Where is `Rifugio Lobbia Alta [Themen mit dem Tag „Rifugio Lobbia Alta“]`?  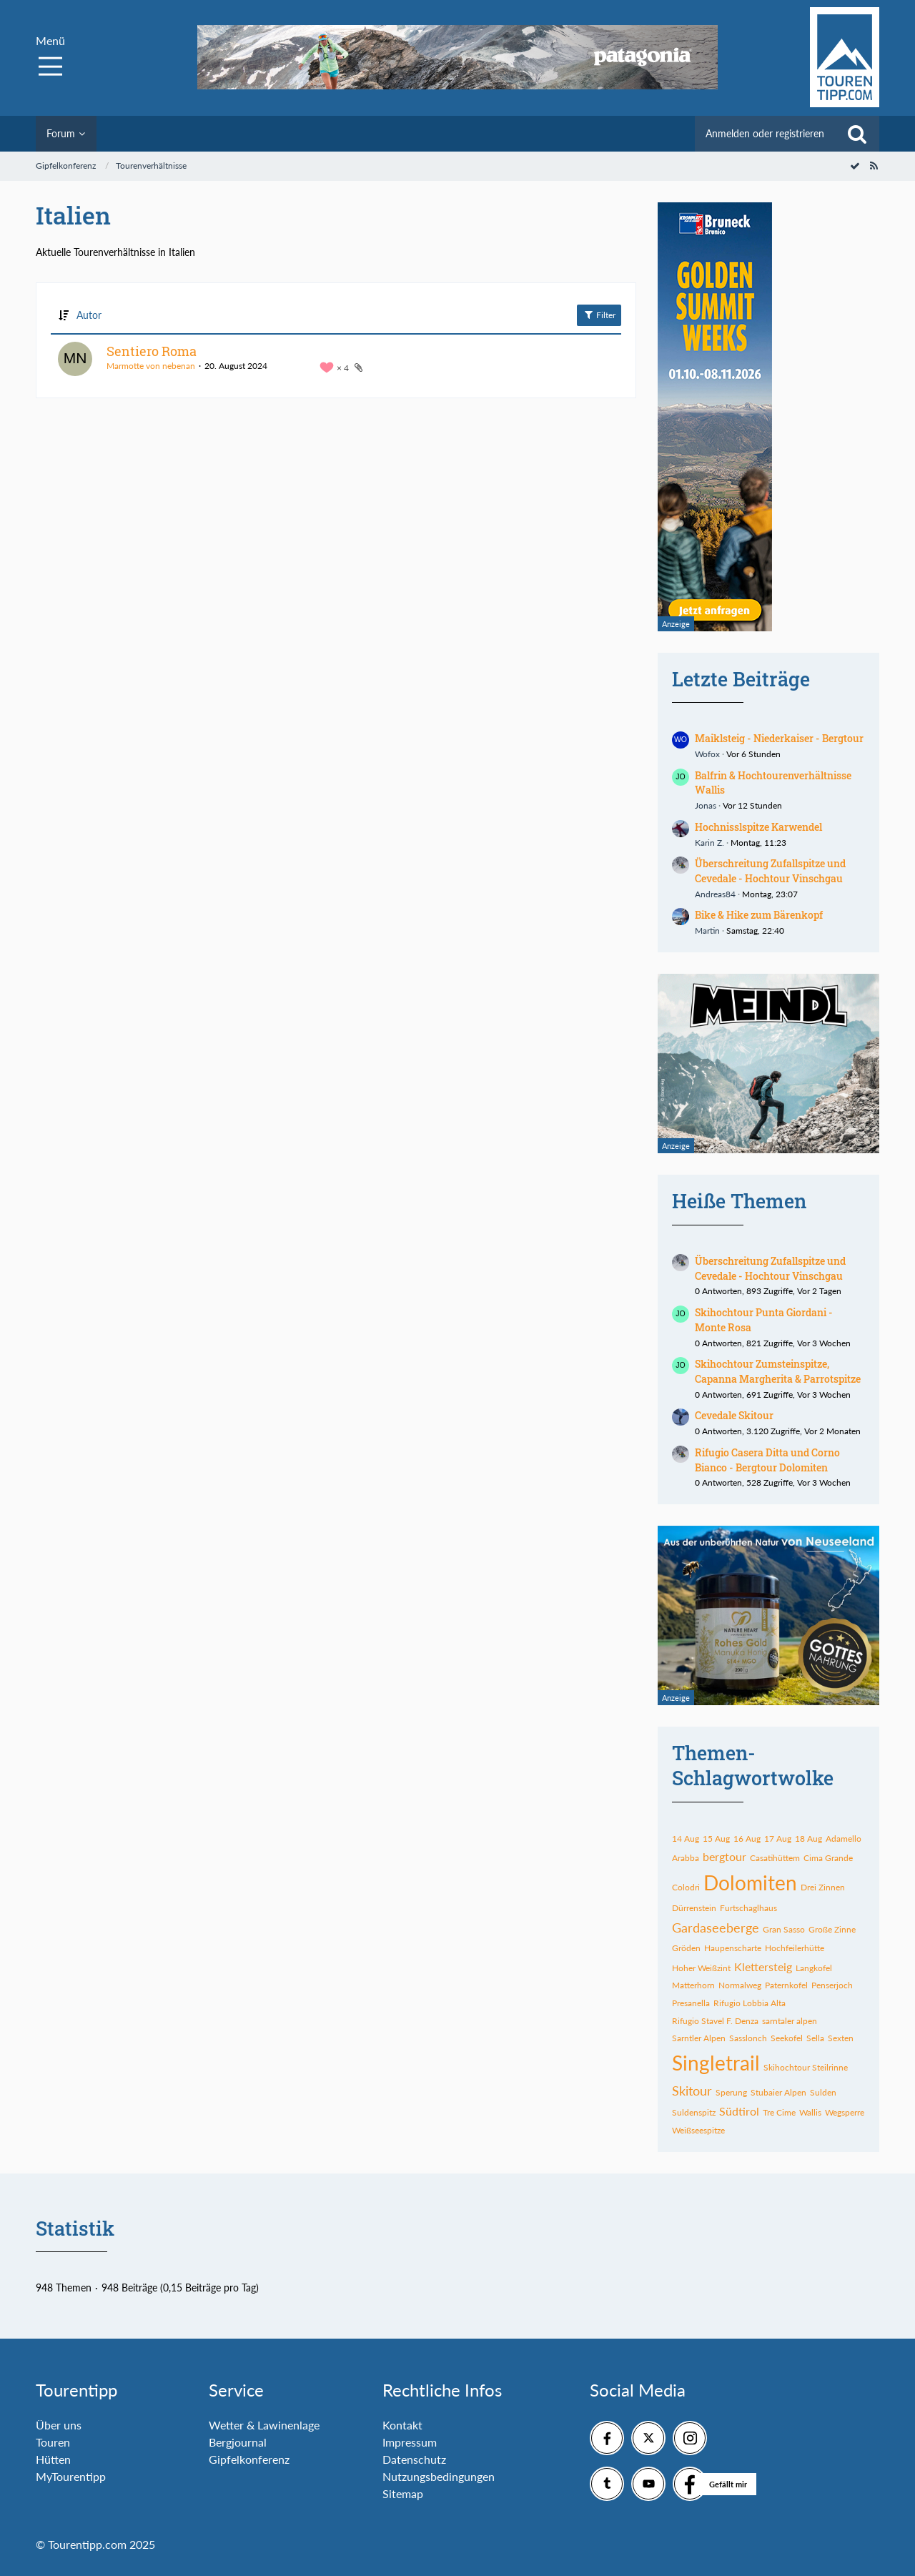
Rifugio Lobbia Alta [Themen mit dem Tag „Rifugio Lobbia Alta“] is located at coordinates (749, 2003).